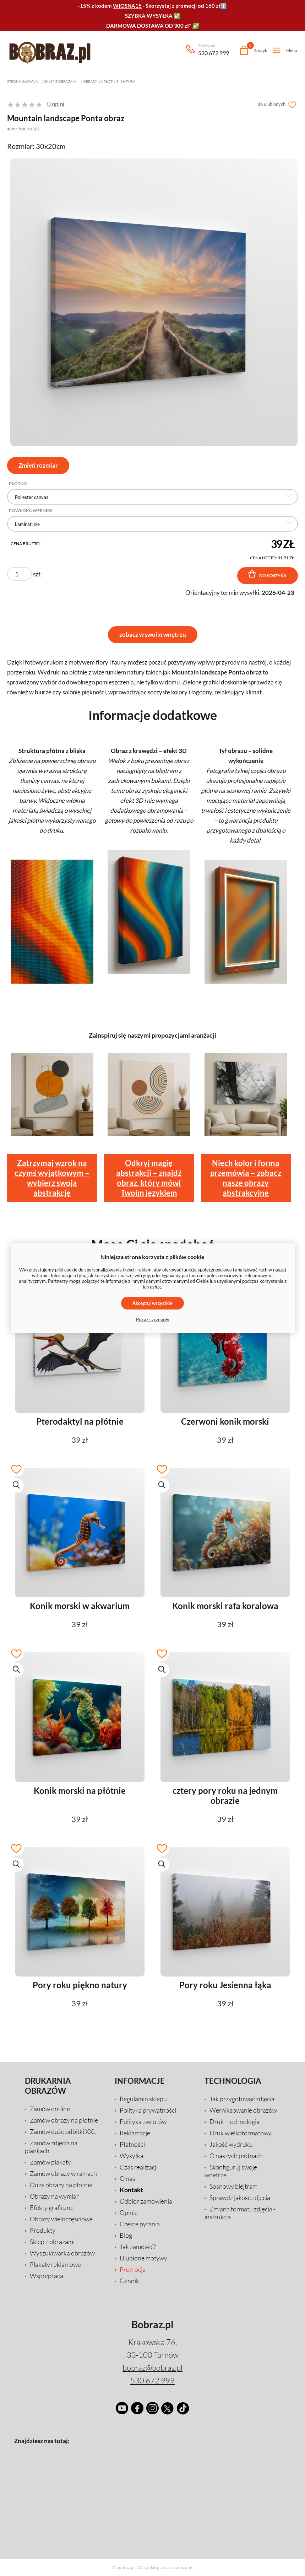  What do you see at coordinates (140, 2224) in the screenshot?
I see `Częste pytania` at bounding box center [140, 2224].